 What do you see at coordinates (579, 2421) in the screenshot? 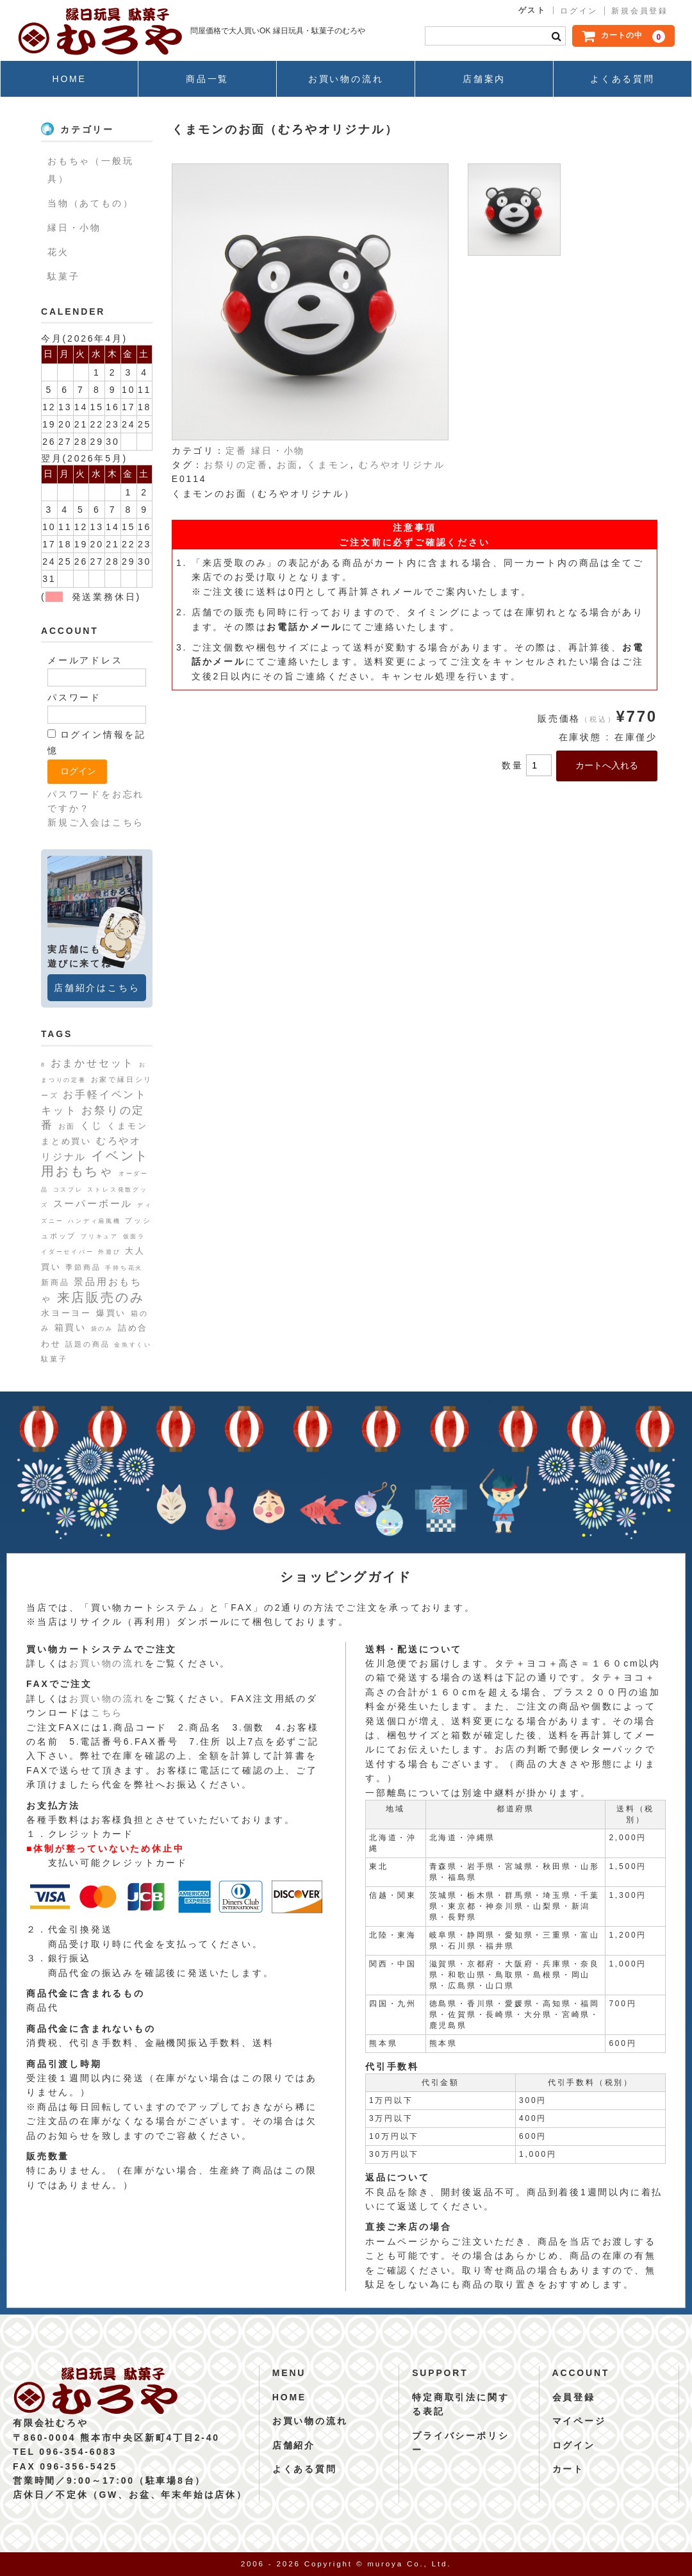
I see `マイページ` at bounding box center [579, 2421].